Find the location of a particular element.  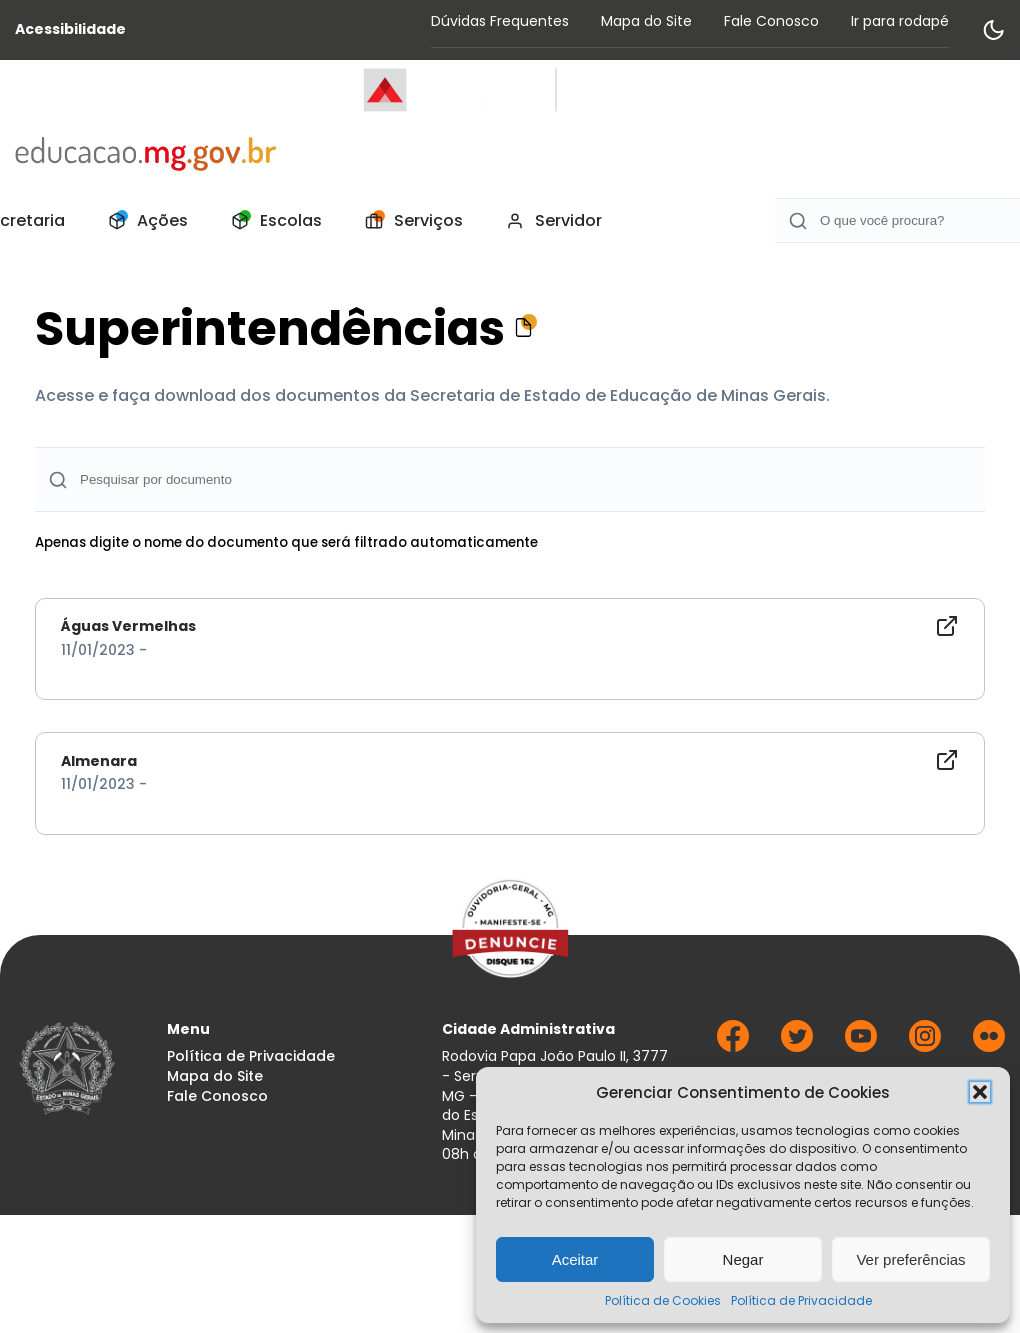

Dúvidas Frequentes [Acessar página Dúvidas Frequentes] is located at coordinates (500, 21).